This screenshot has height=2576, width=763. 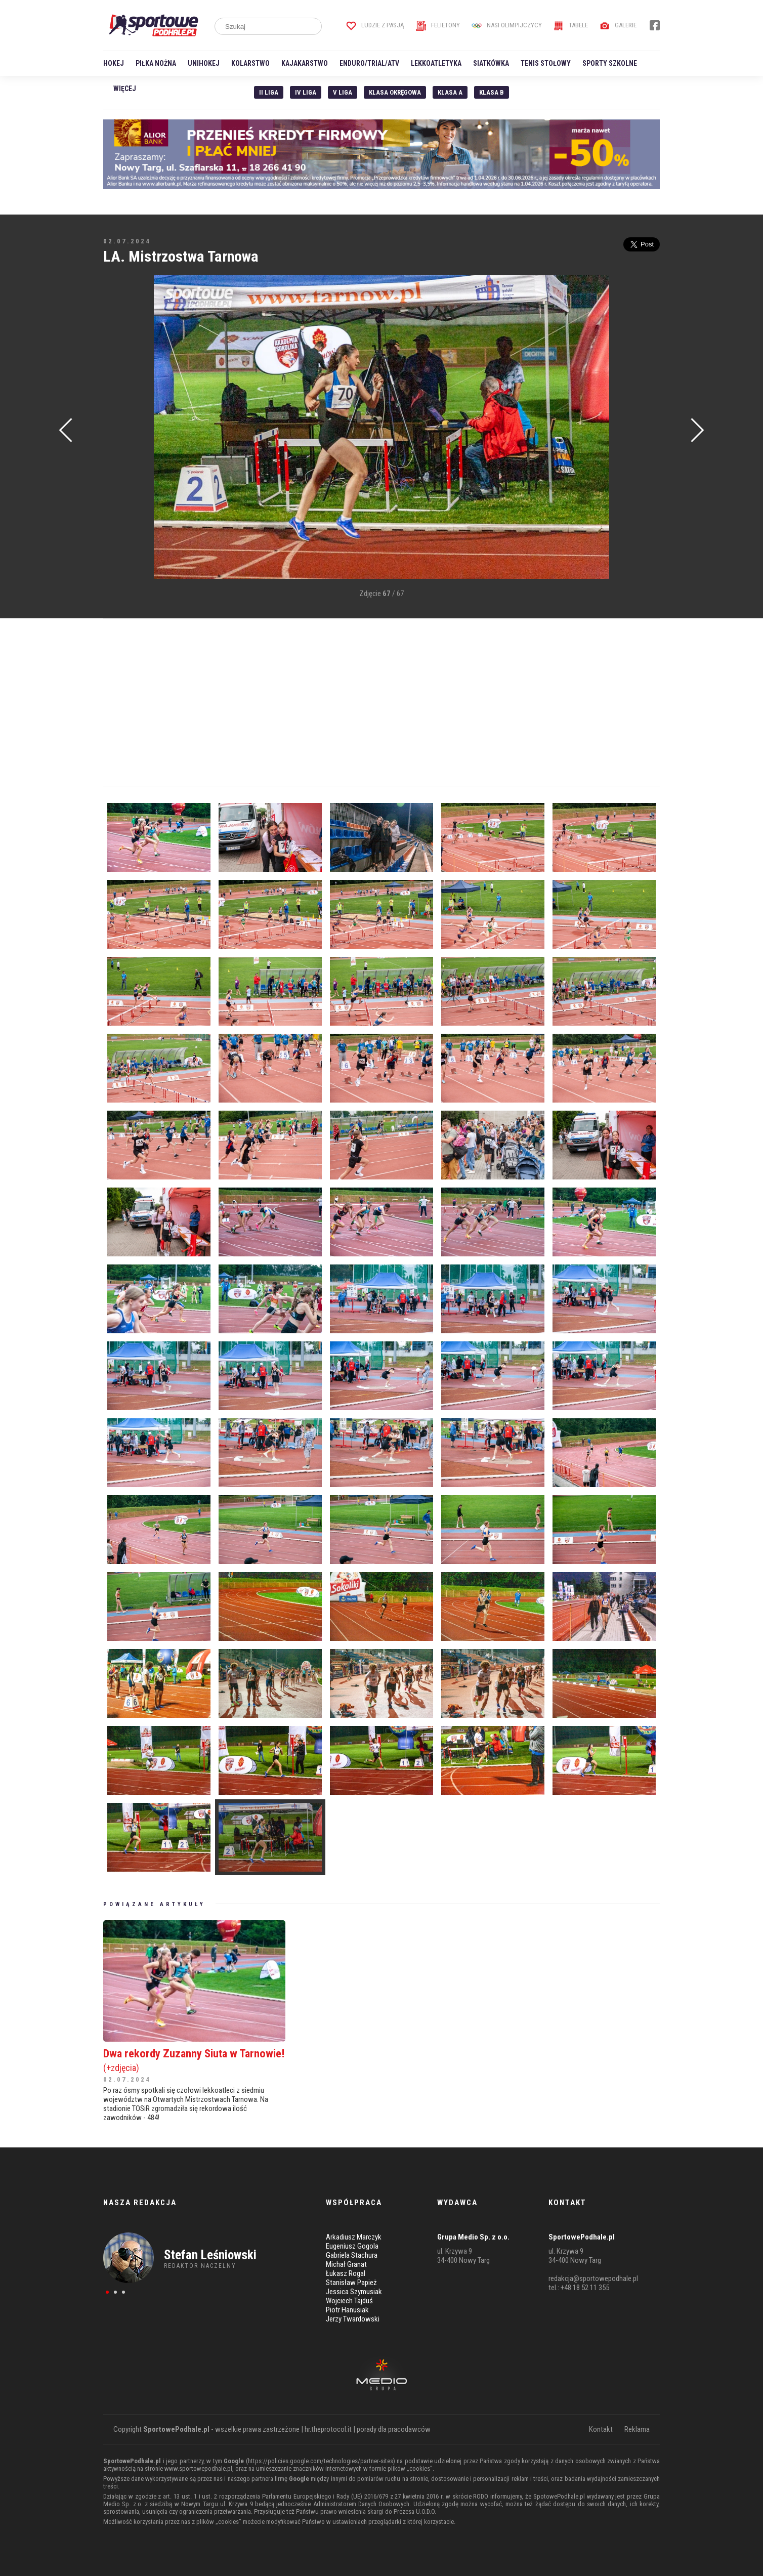 I want to click on Klasa Okręgowa, so click(x=395, y=92).